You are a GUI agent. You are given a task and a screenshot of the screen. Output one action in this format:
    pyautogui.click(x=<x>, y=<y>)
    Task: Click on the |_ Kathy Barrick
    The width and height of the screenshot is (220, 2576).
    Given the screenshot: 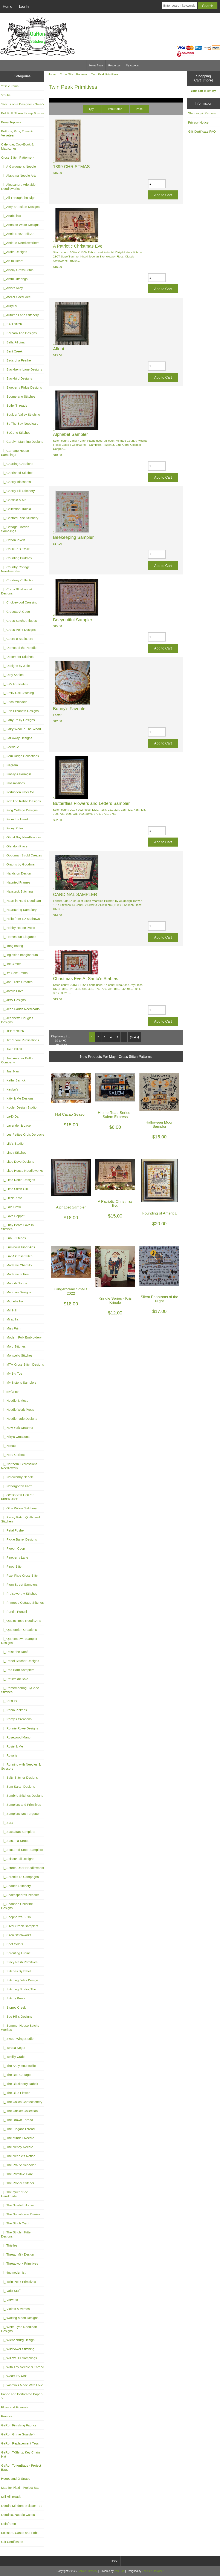 What is the action you would take?
    pyautogui.click(x=13, y=1080)
    